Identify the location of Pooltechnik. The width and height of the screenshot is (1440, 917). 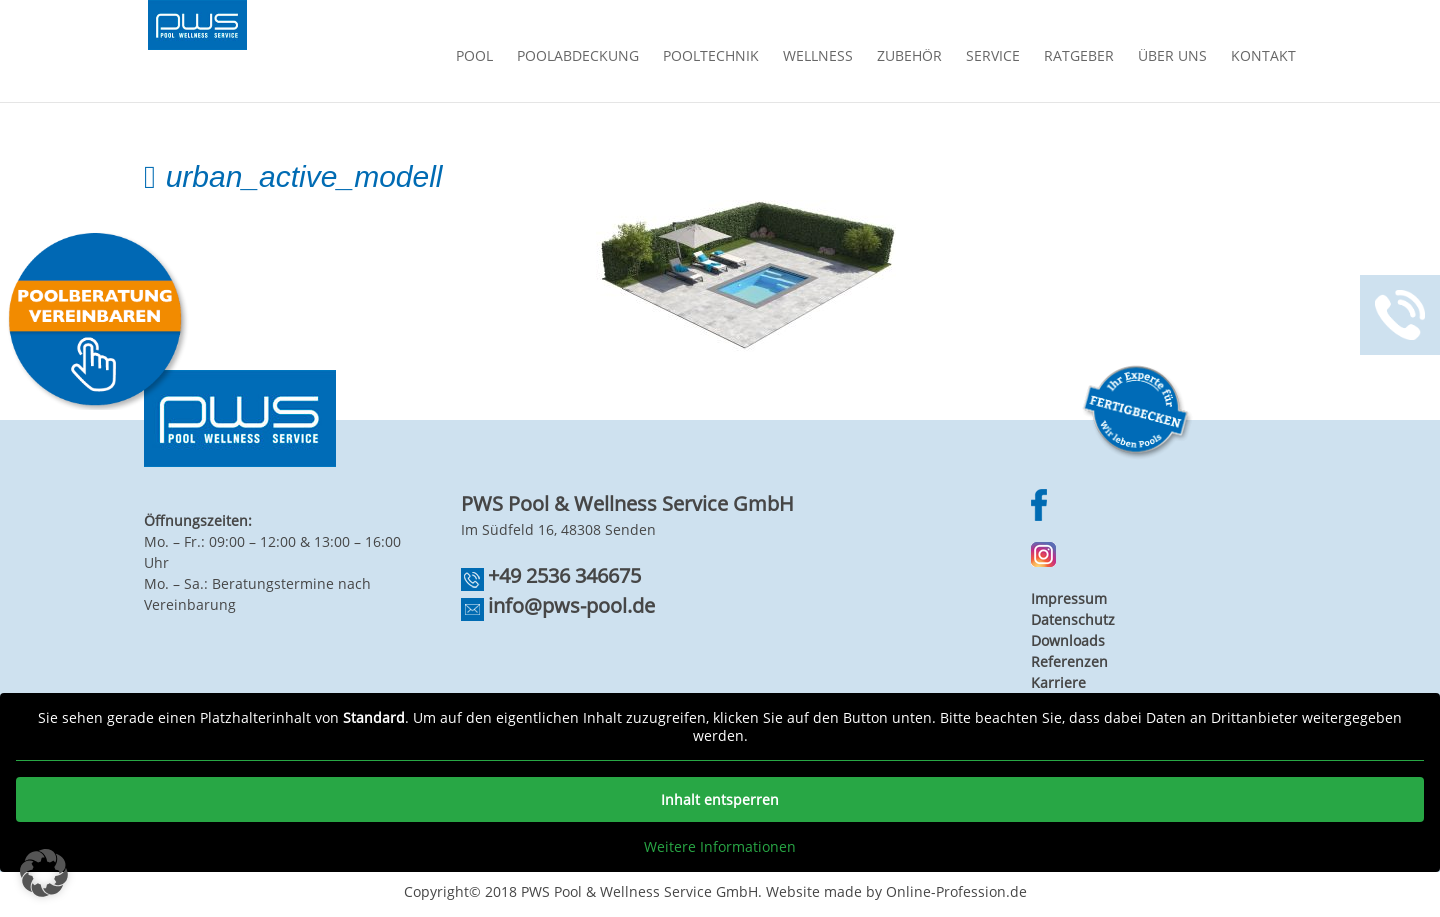
(711, 57).